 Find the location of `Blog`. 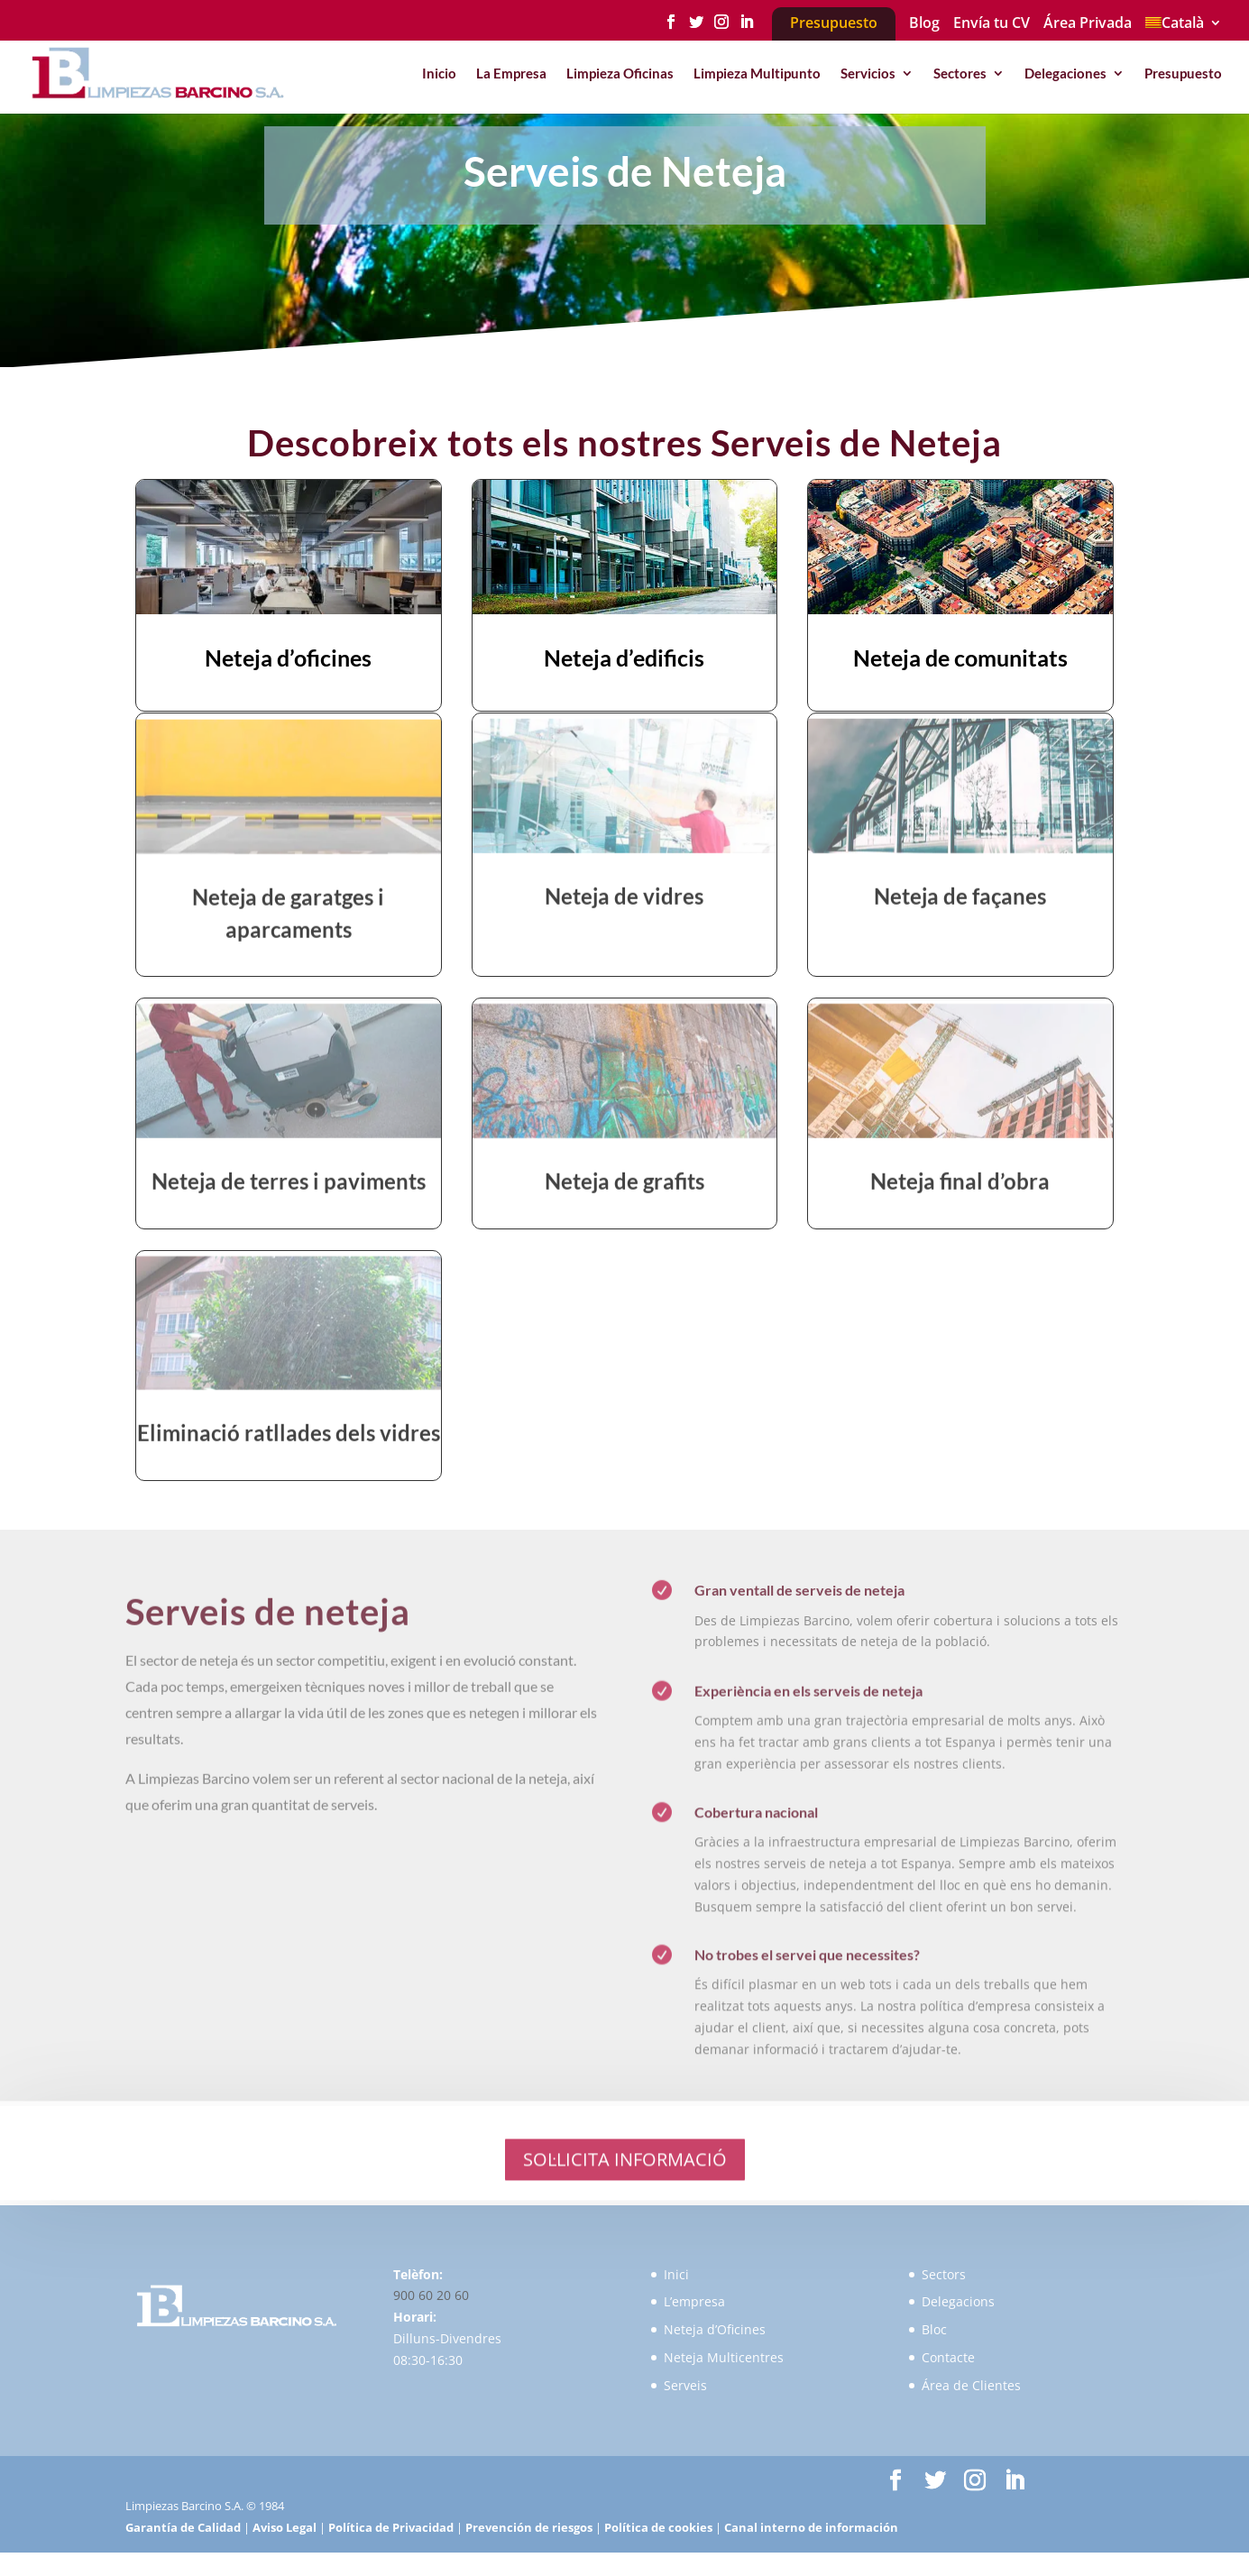

Blog is located at coordinates (924, 23).